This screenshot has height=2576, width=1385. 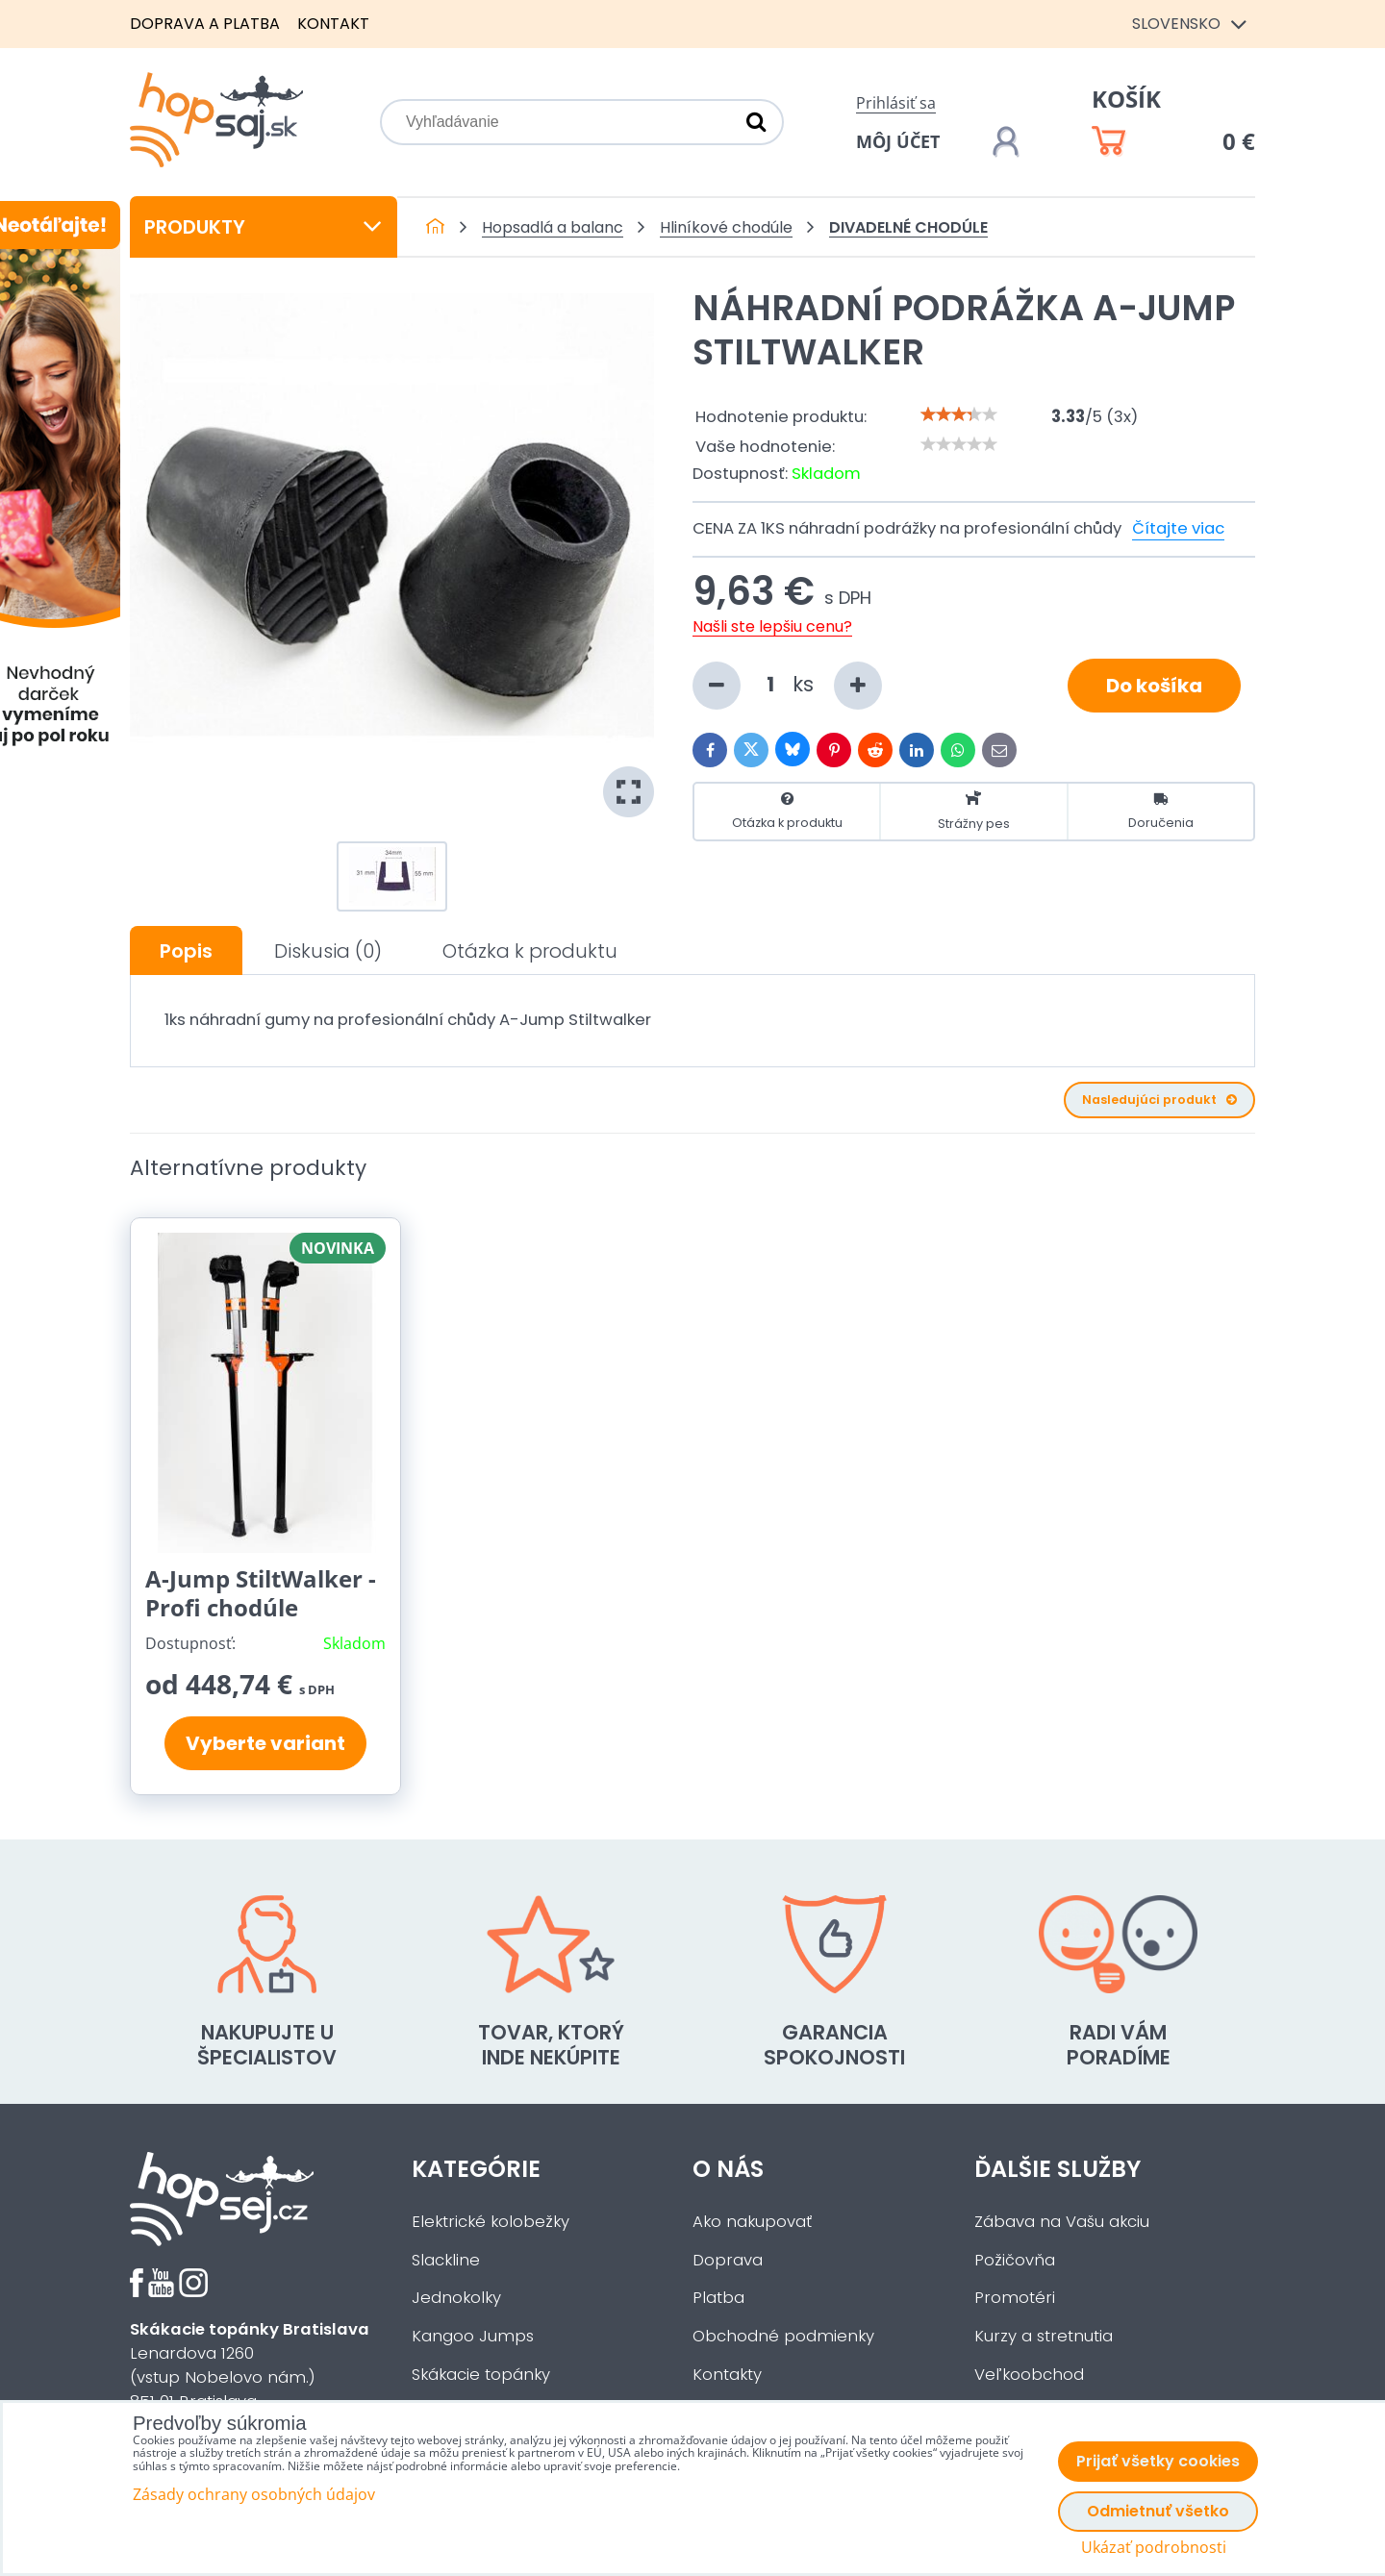 I want to click on A-Jump StiltWalker - Profi chodúle, so click(x=260, y=1593).